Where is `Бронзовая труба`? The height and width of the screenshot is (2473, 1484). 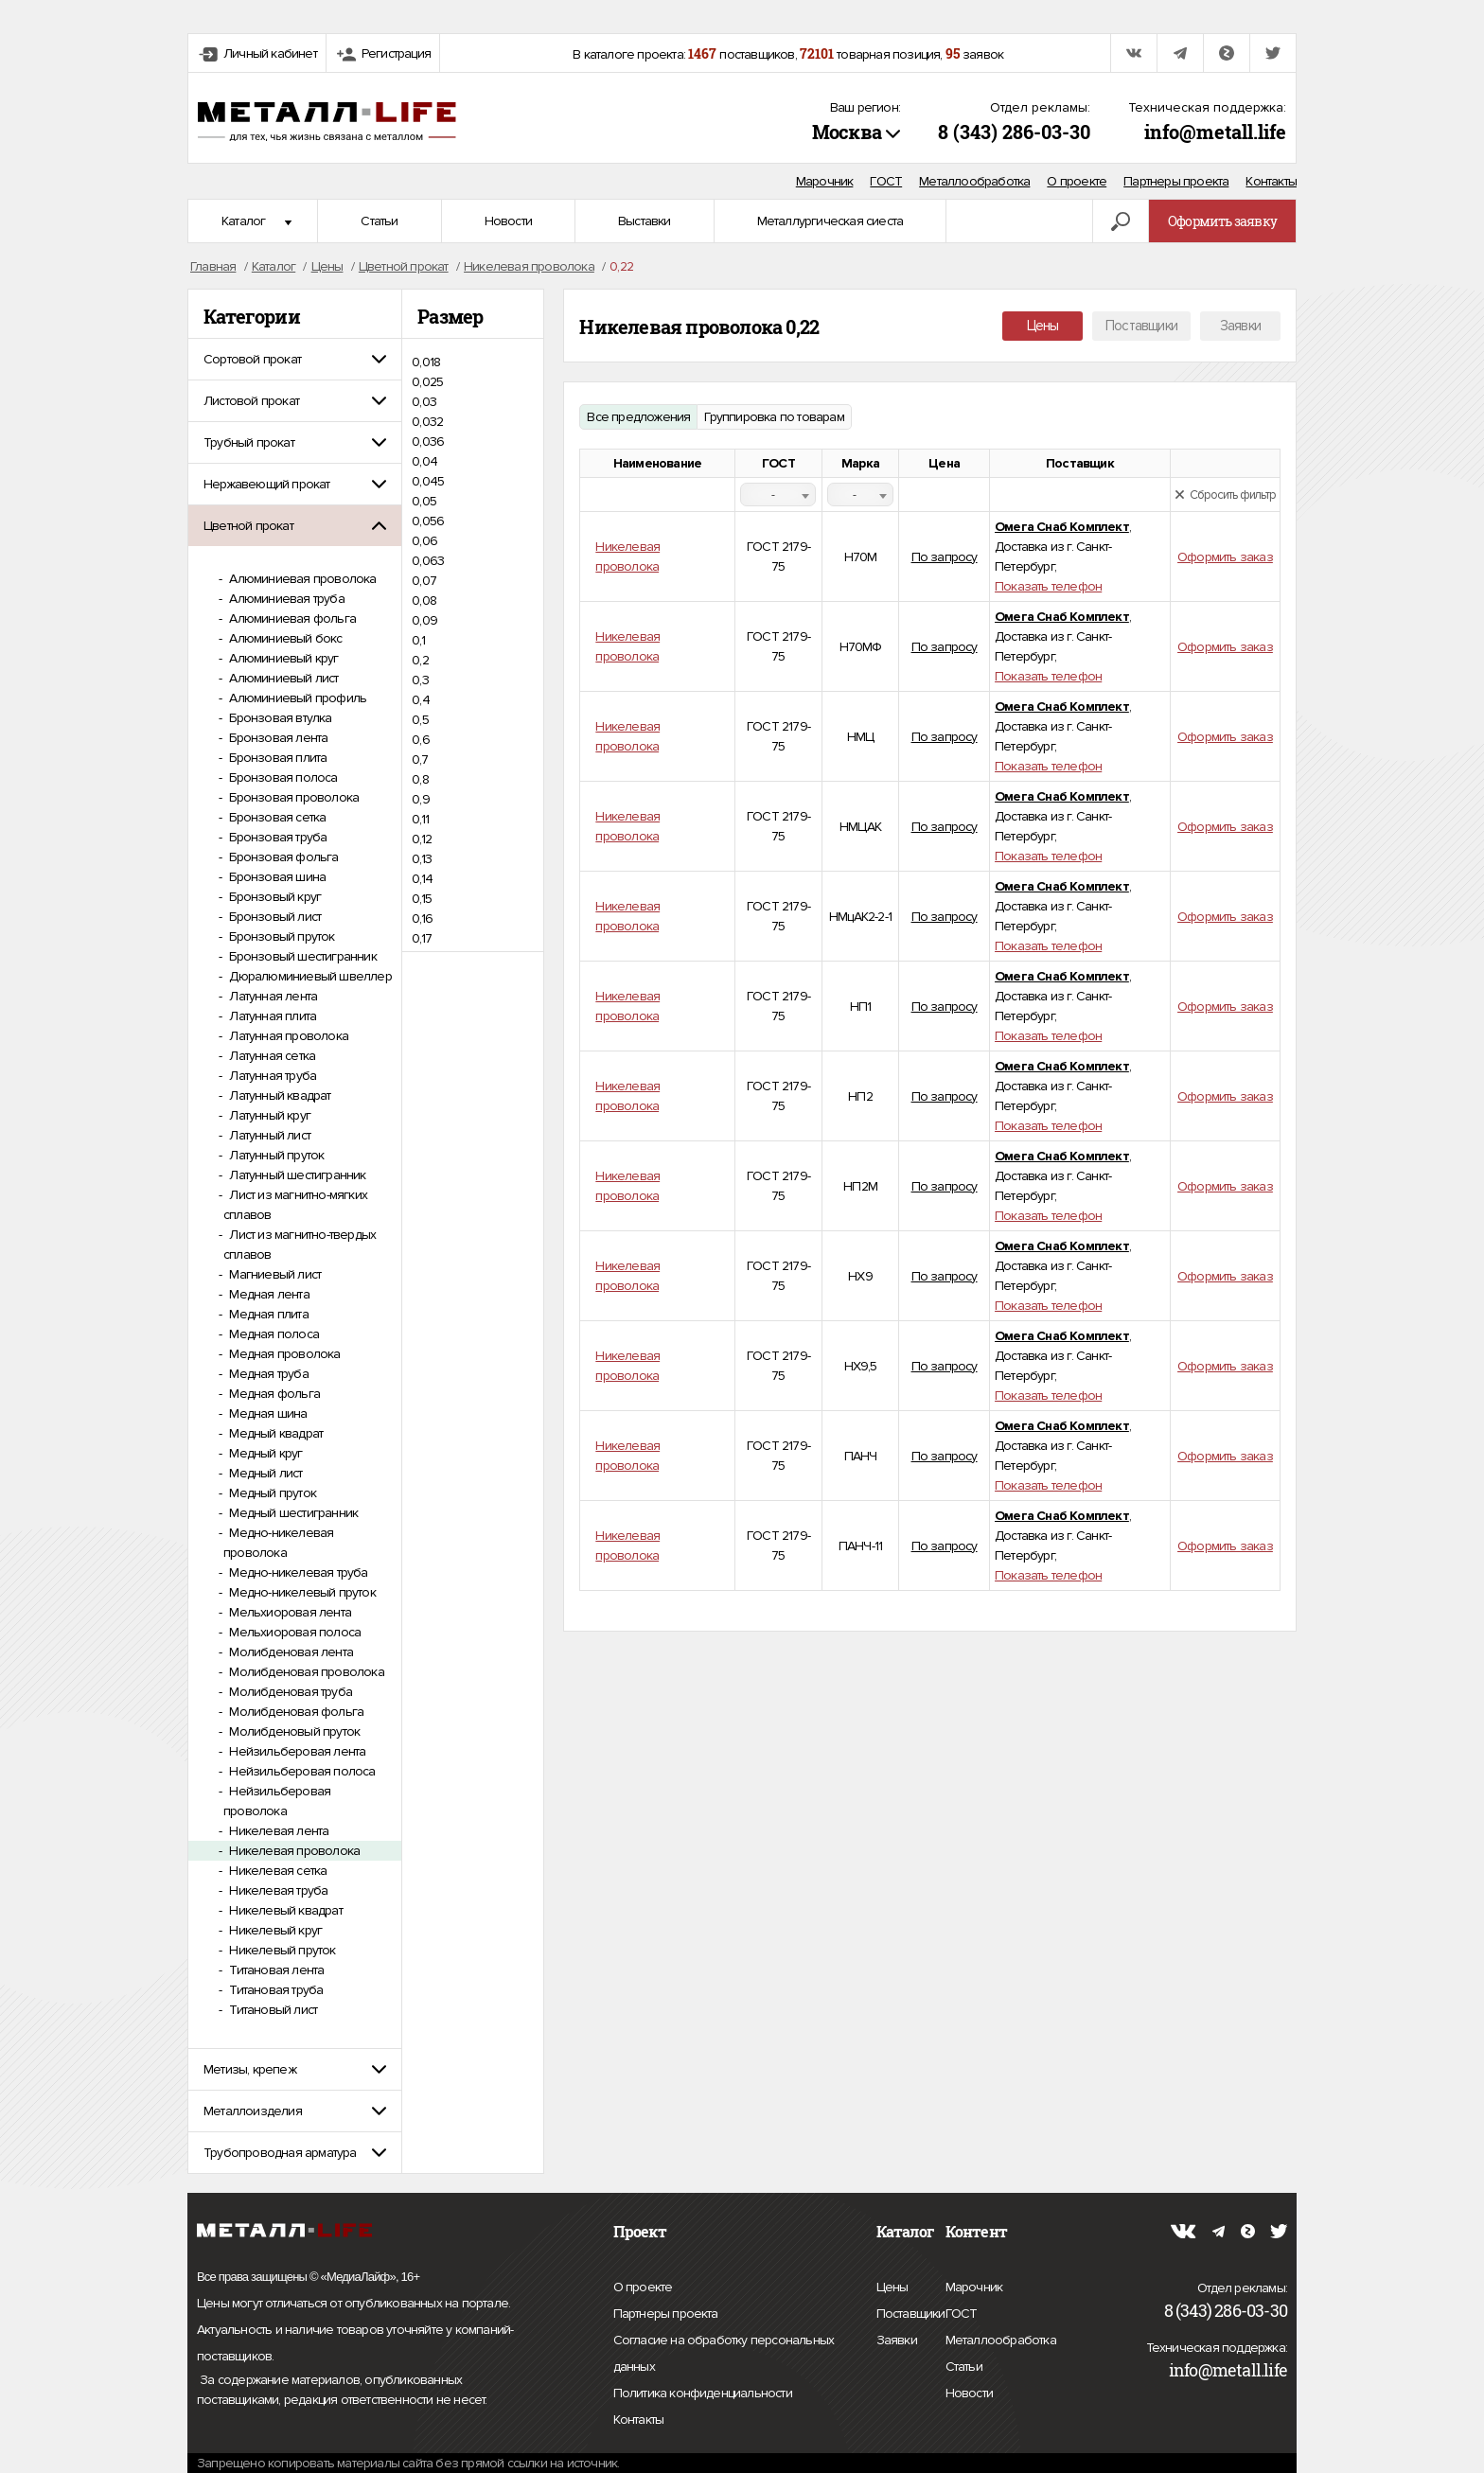 Бронзовая труба is located at coordinates (276, 837).